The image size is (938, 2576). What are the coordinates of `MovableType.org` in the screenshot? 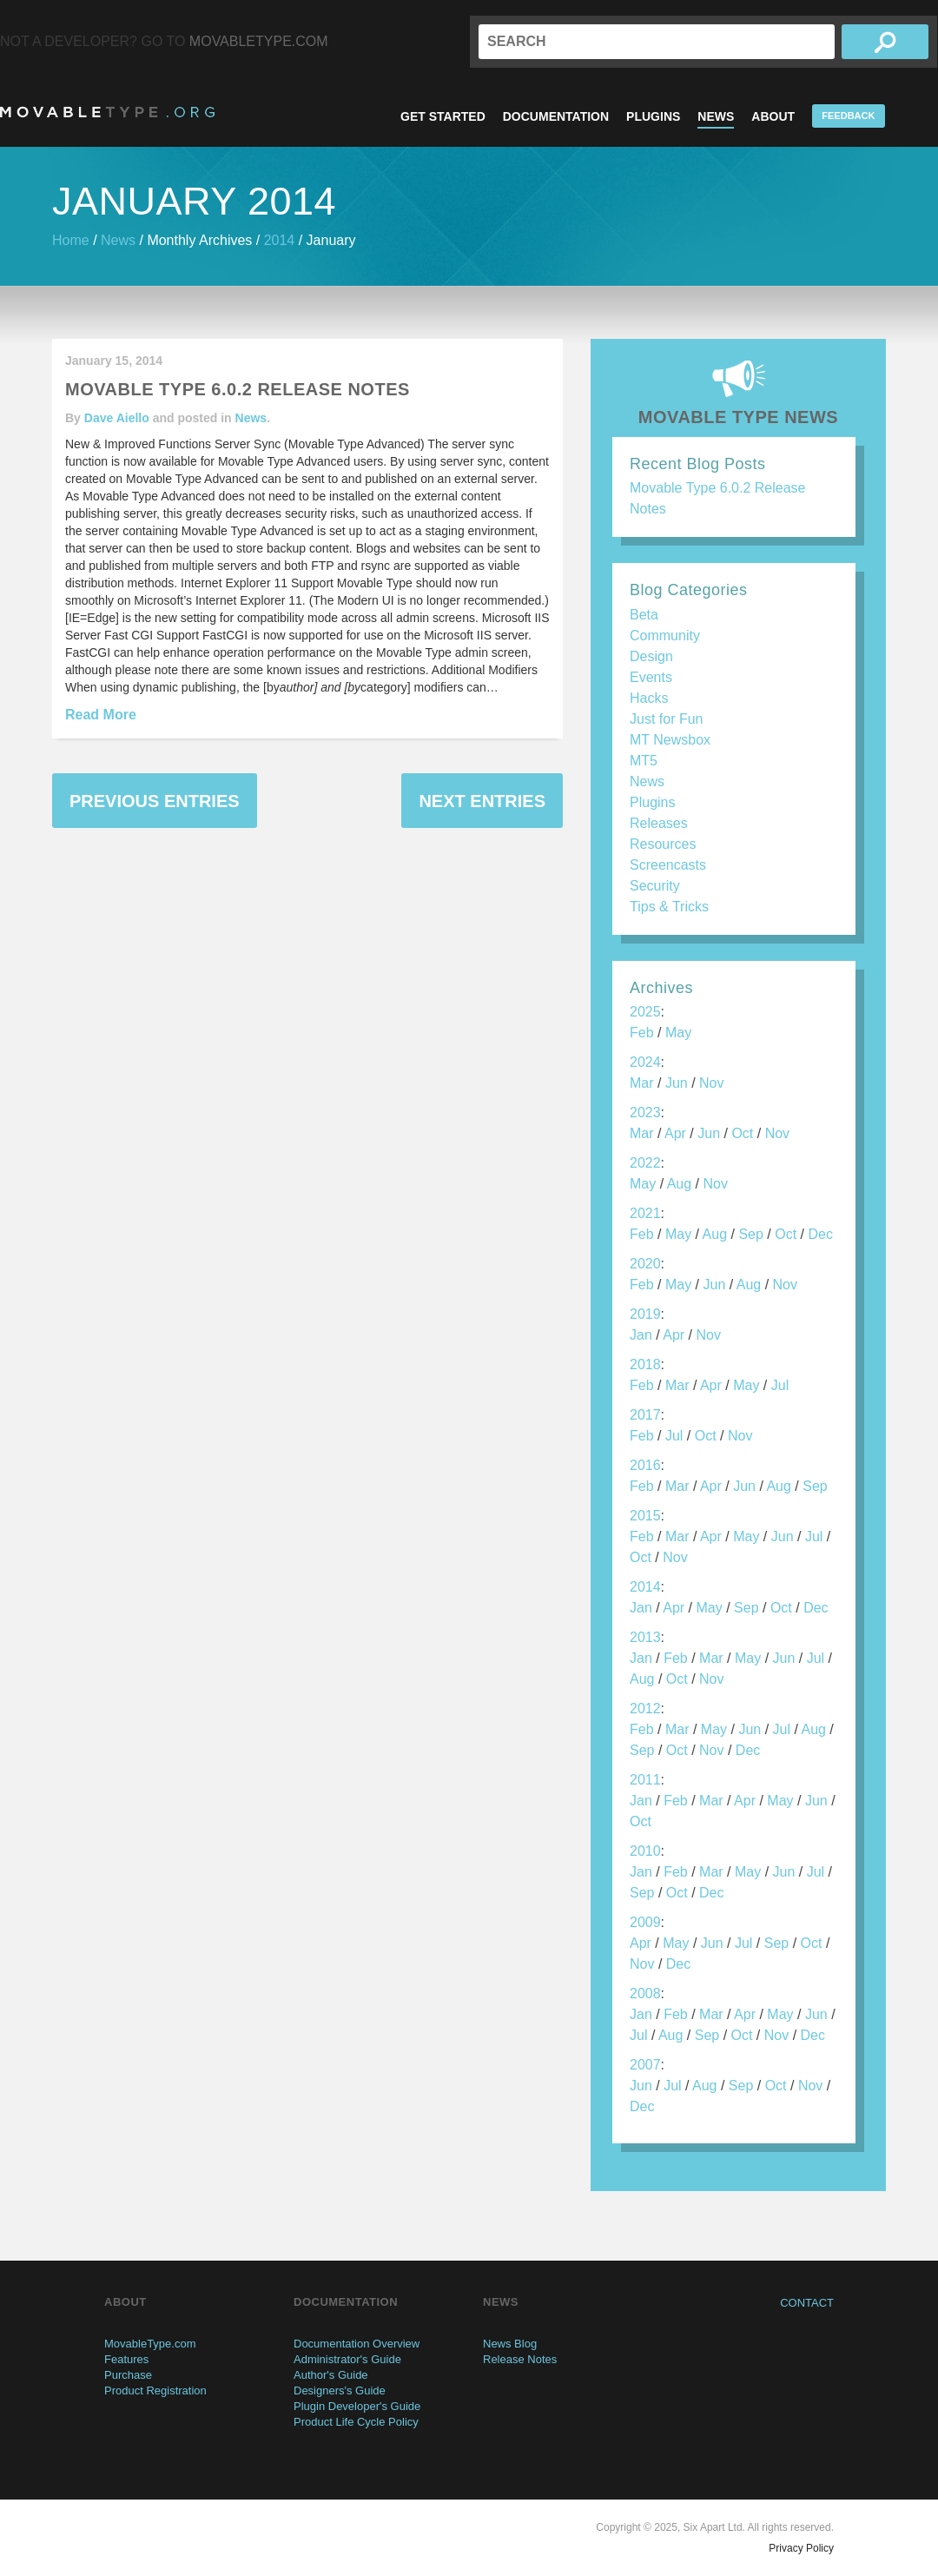 It's located at (107, 112).